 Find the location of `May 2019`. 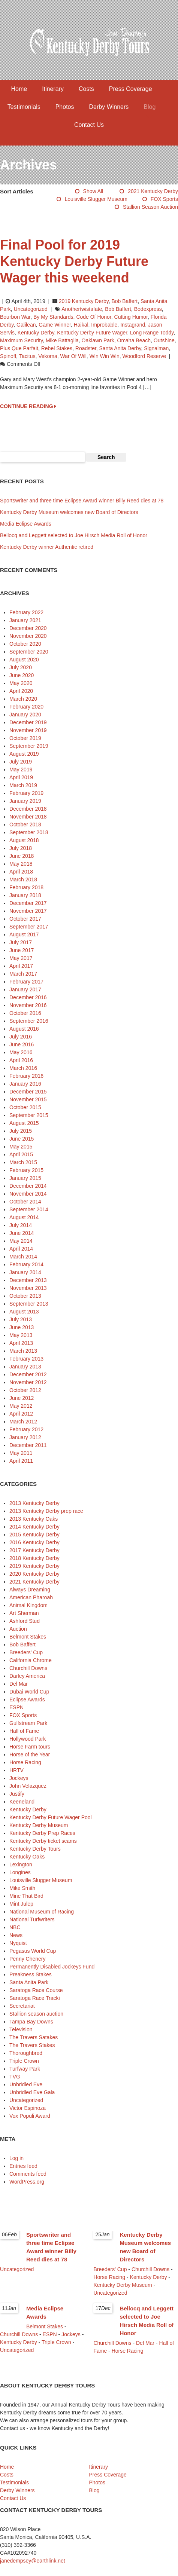

May 2019 is located at coordinates (20, 770).